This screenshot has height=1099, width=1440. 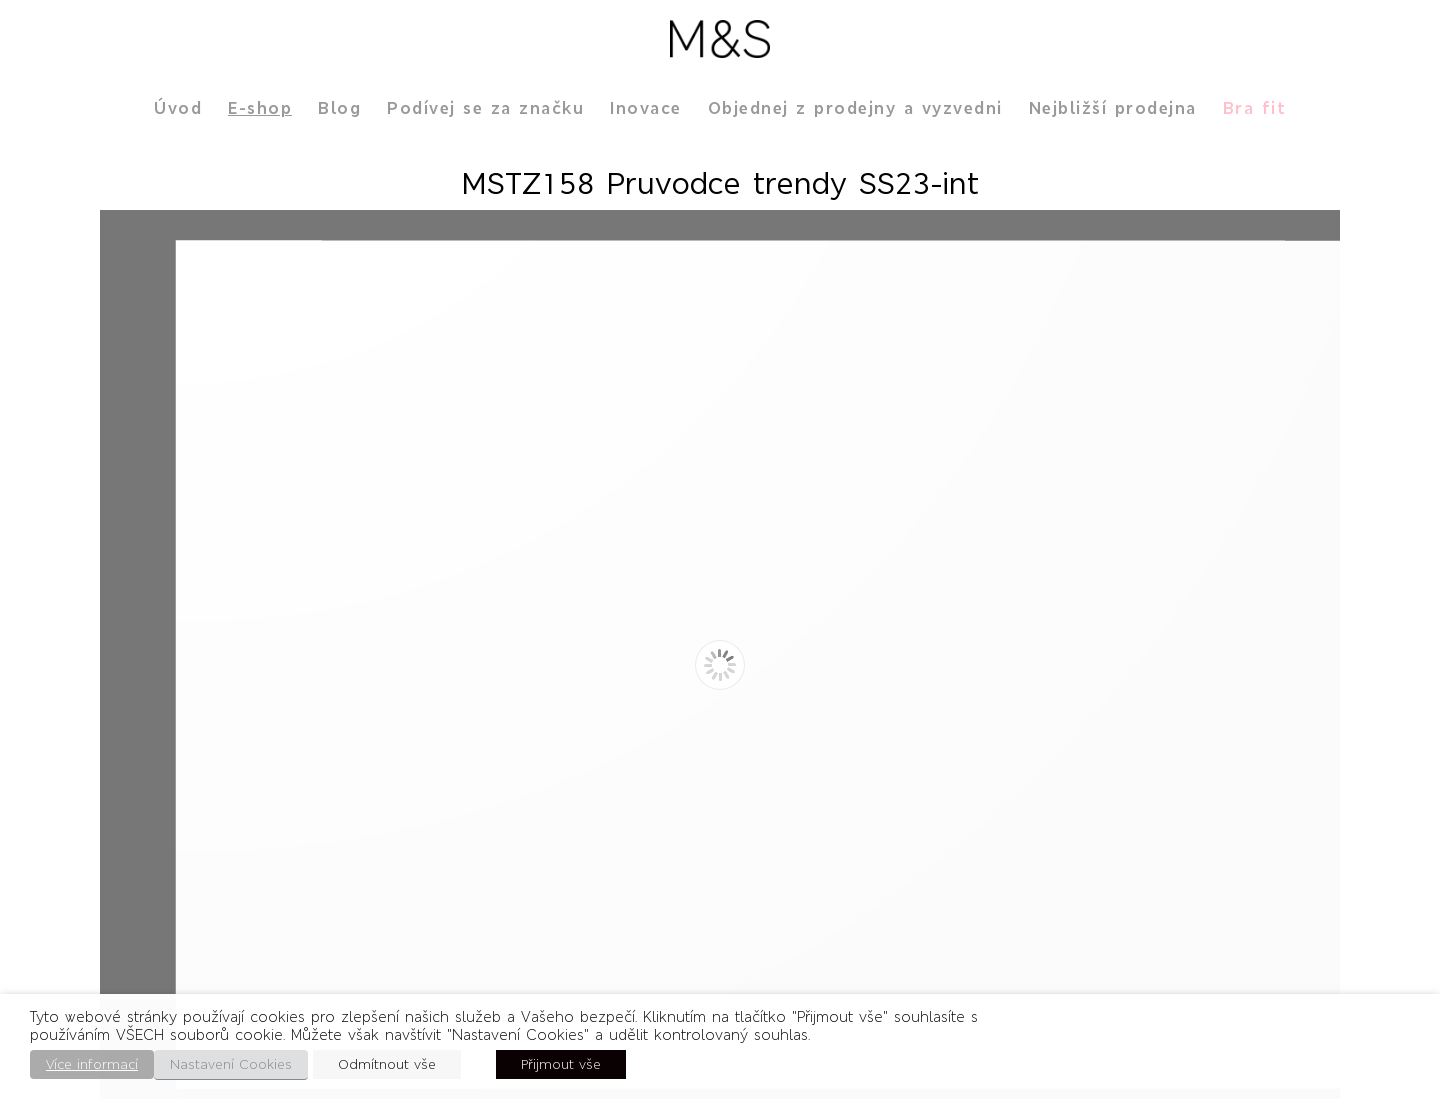 What do you see at coordinates (855, 108) in the screenshot?
I see `Objednej z prodejny a vyzvedni` at bounding box center [855, 108].